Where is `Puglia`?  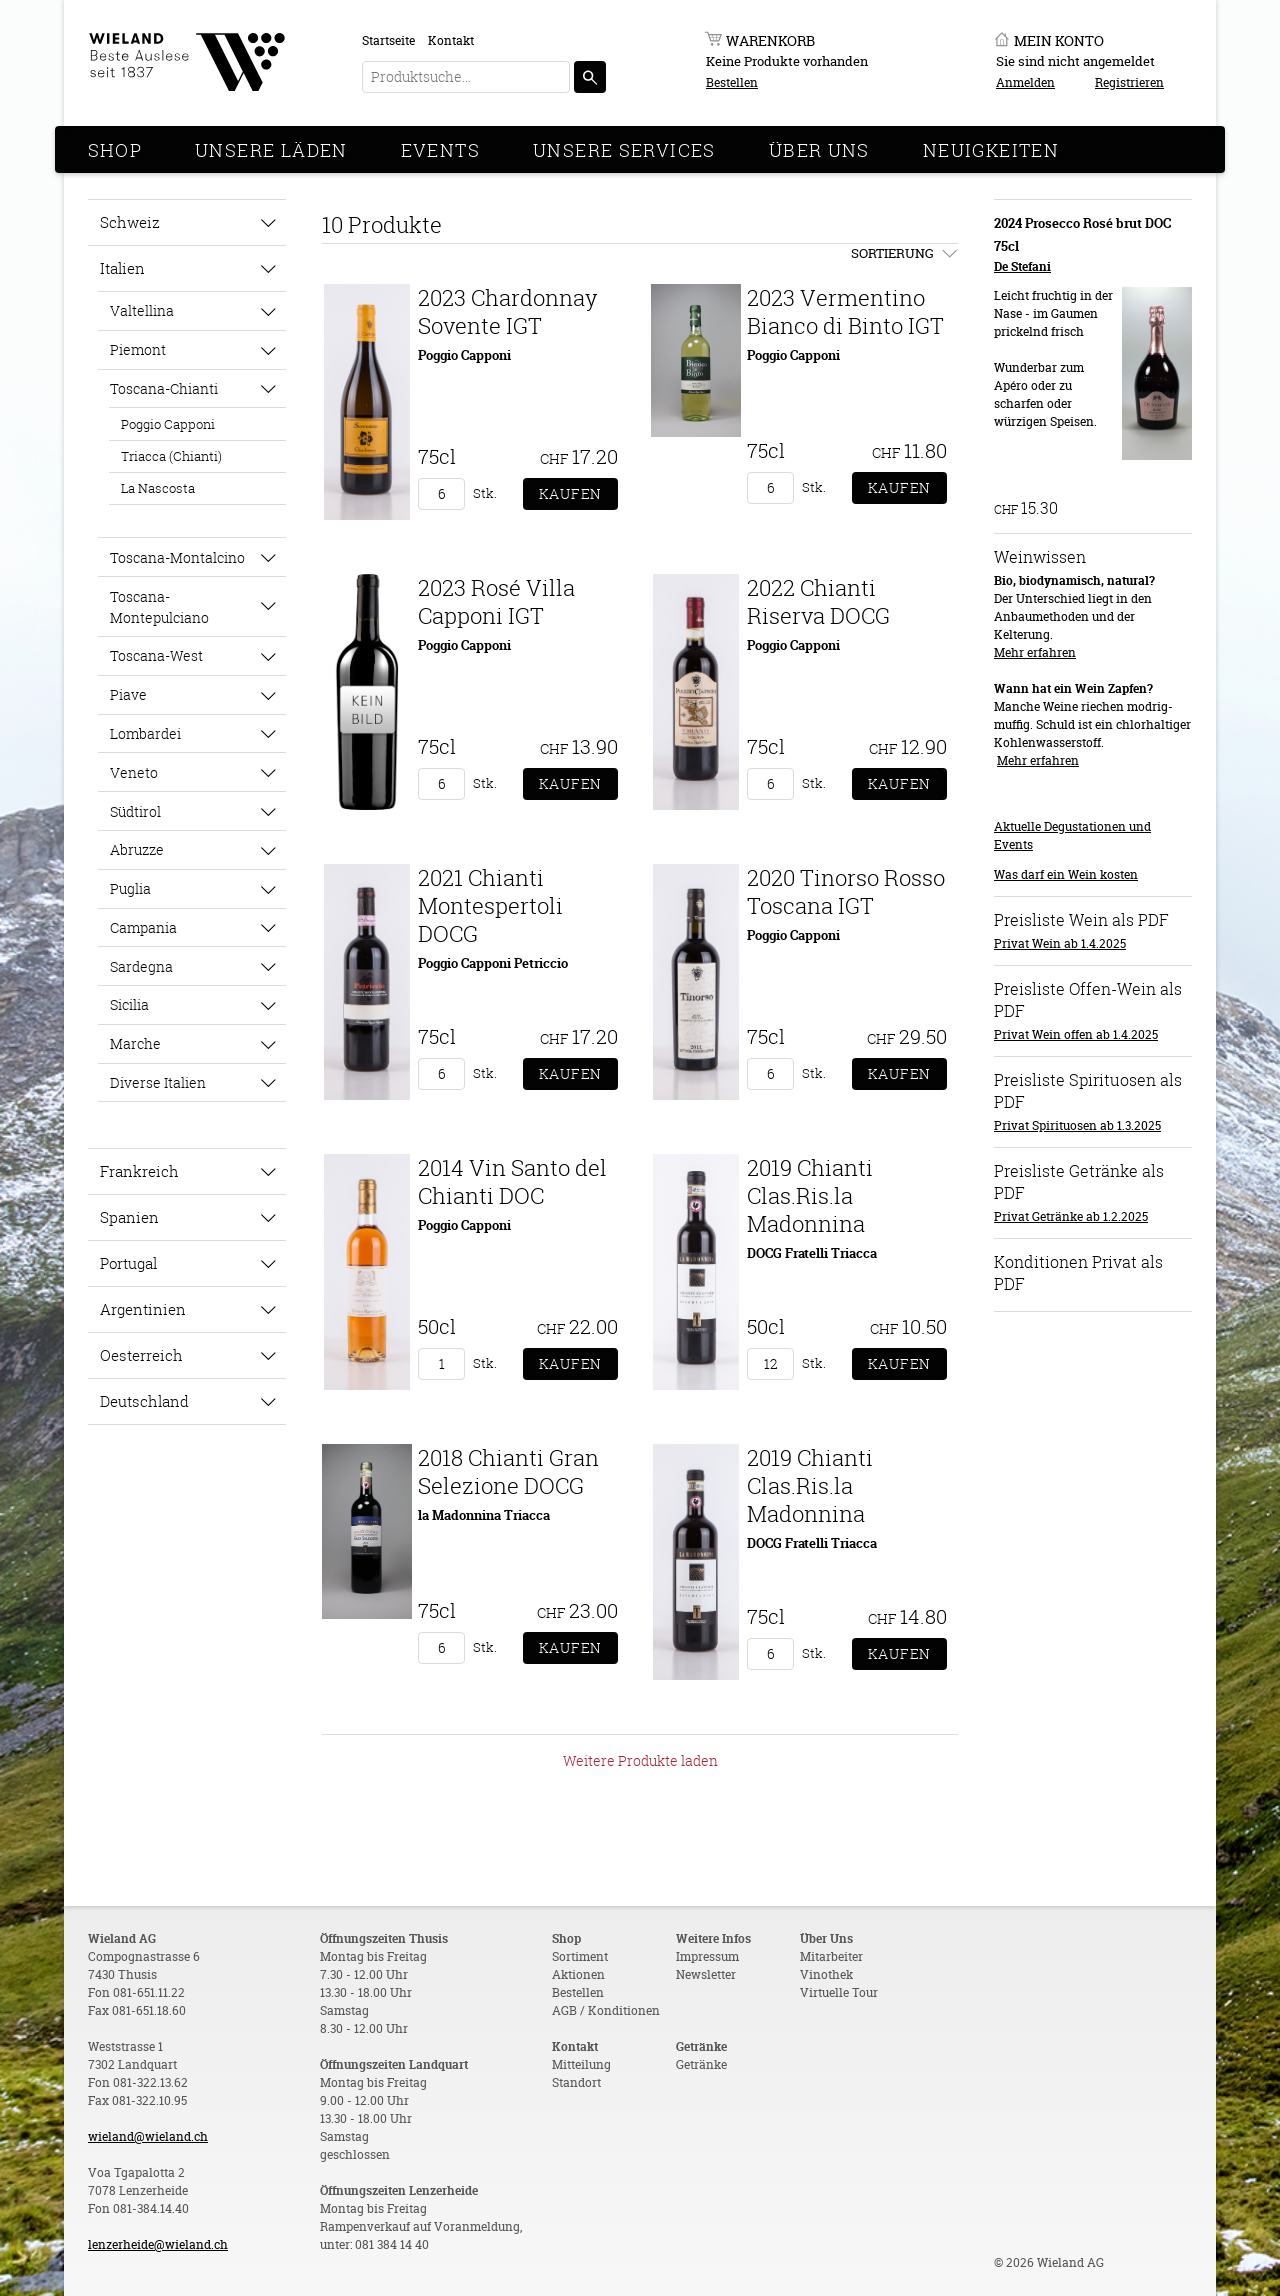 Puglia is located at coordinates (130, 888).